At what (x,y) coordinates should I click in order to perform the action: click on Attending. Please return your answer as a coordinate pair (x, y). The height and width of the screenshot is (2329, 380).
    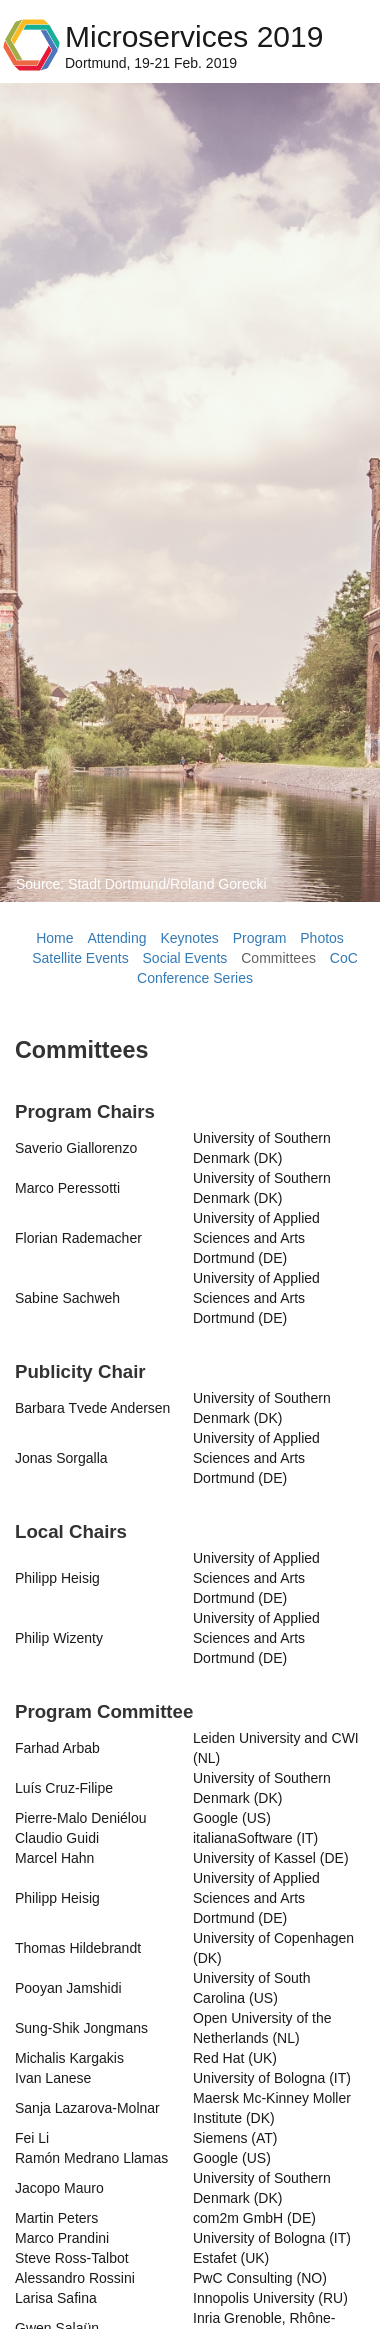
    Looking at the image, I should click on (116, 938).